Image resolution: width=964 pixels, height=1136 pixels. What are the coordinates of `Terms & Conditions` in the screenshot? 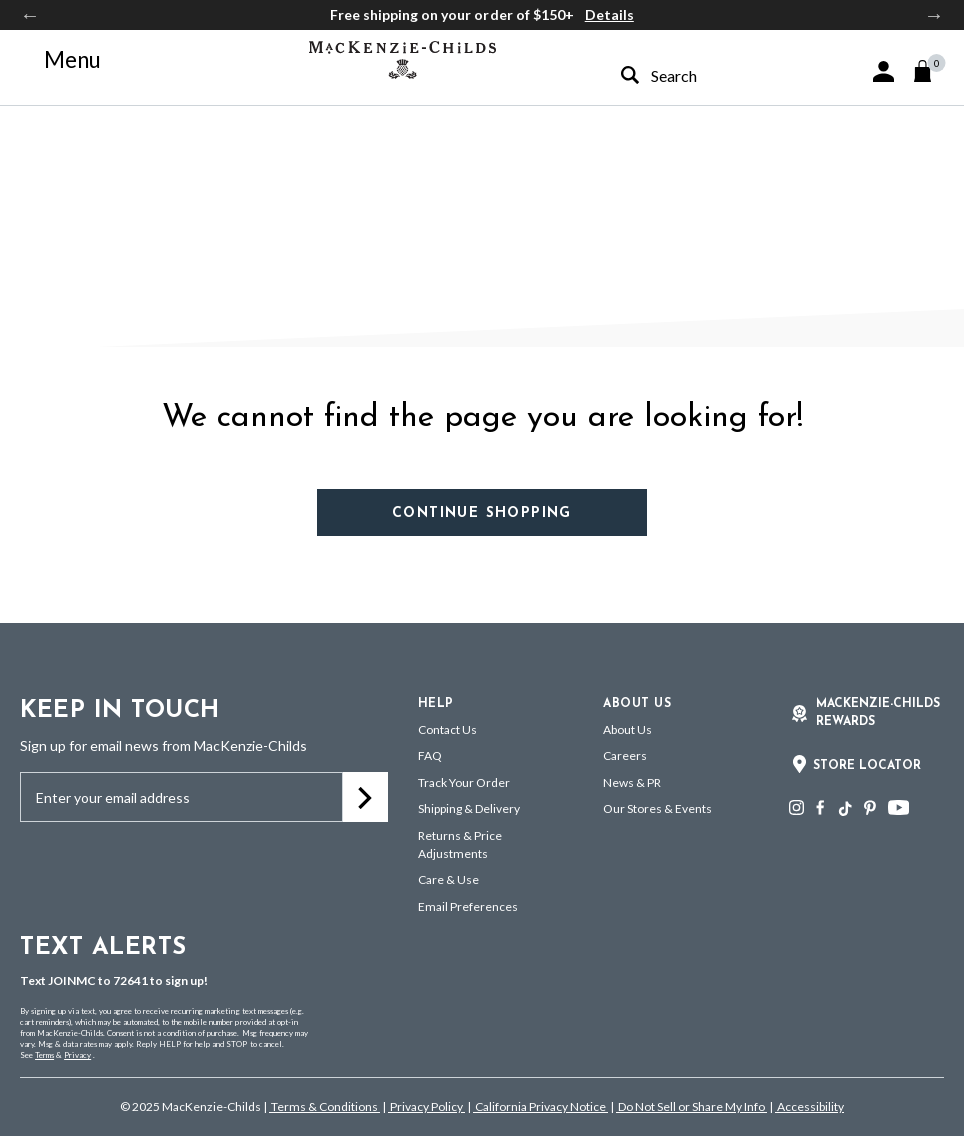 It's located at (324, 1106).